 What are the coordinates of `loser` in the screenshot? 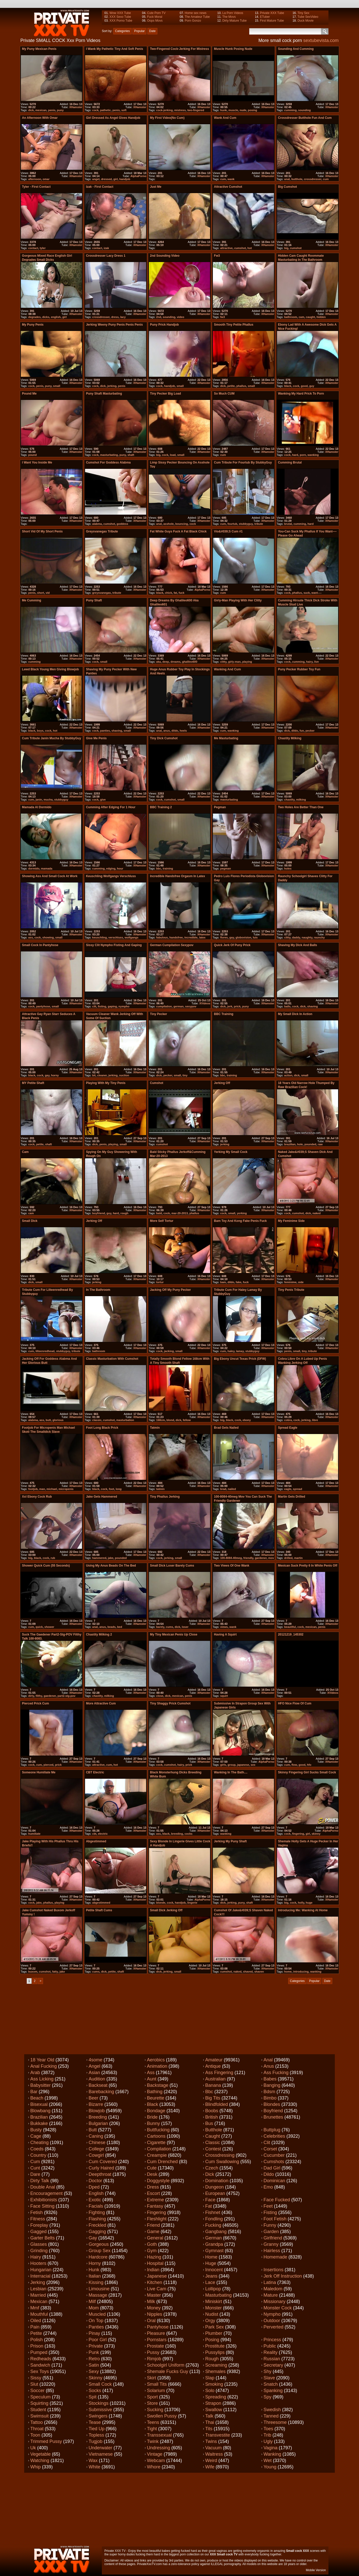 It's located at (185, 1626).